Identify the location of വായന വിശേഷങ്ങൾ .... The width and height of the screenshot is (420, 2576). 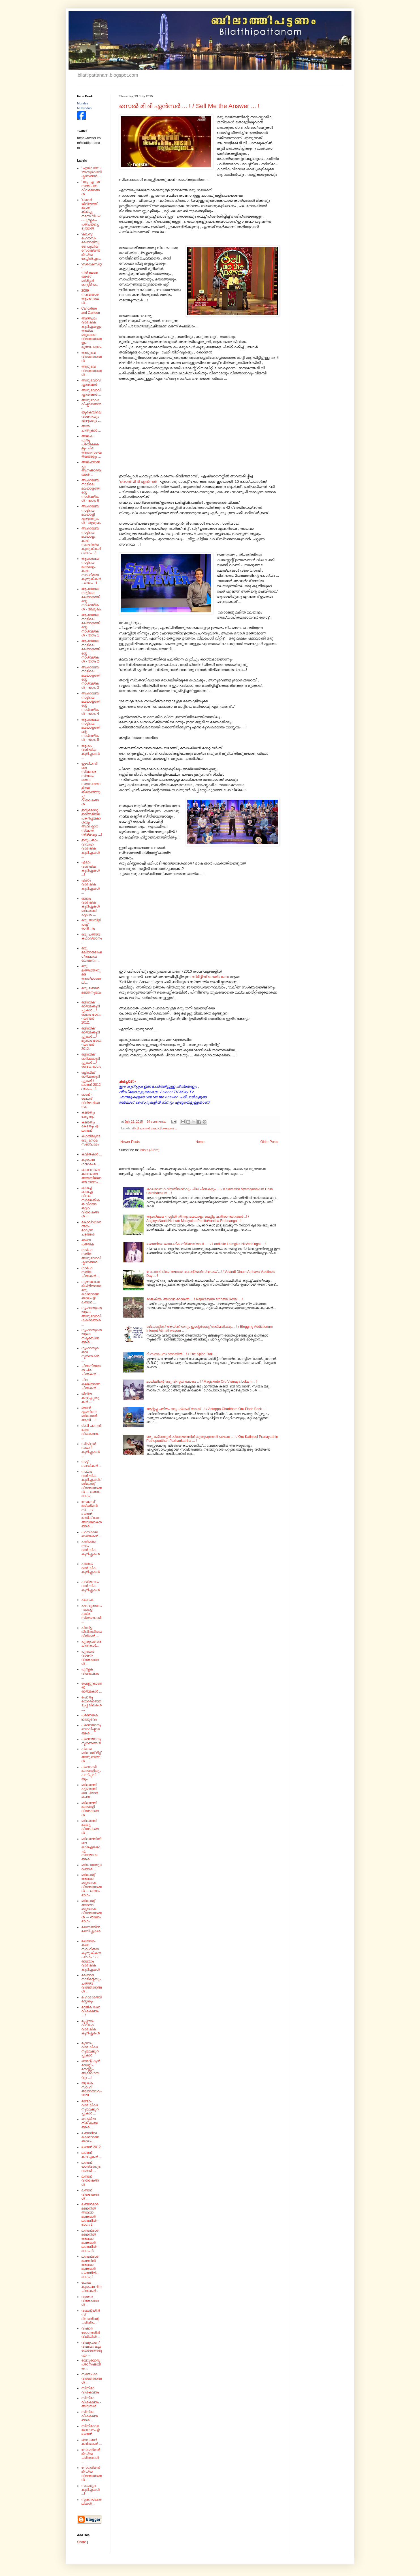
(90, 2301).